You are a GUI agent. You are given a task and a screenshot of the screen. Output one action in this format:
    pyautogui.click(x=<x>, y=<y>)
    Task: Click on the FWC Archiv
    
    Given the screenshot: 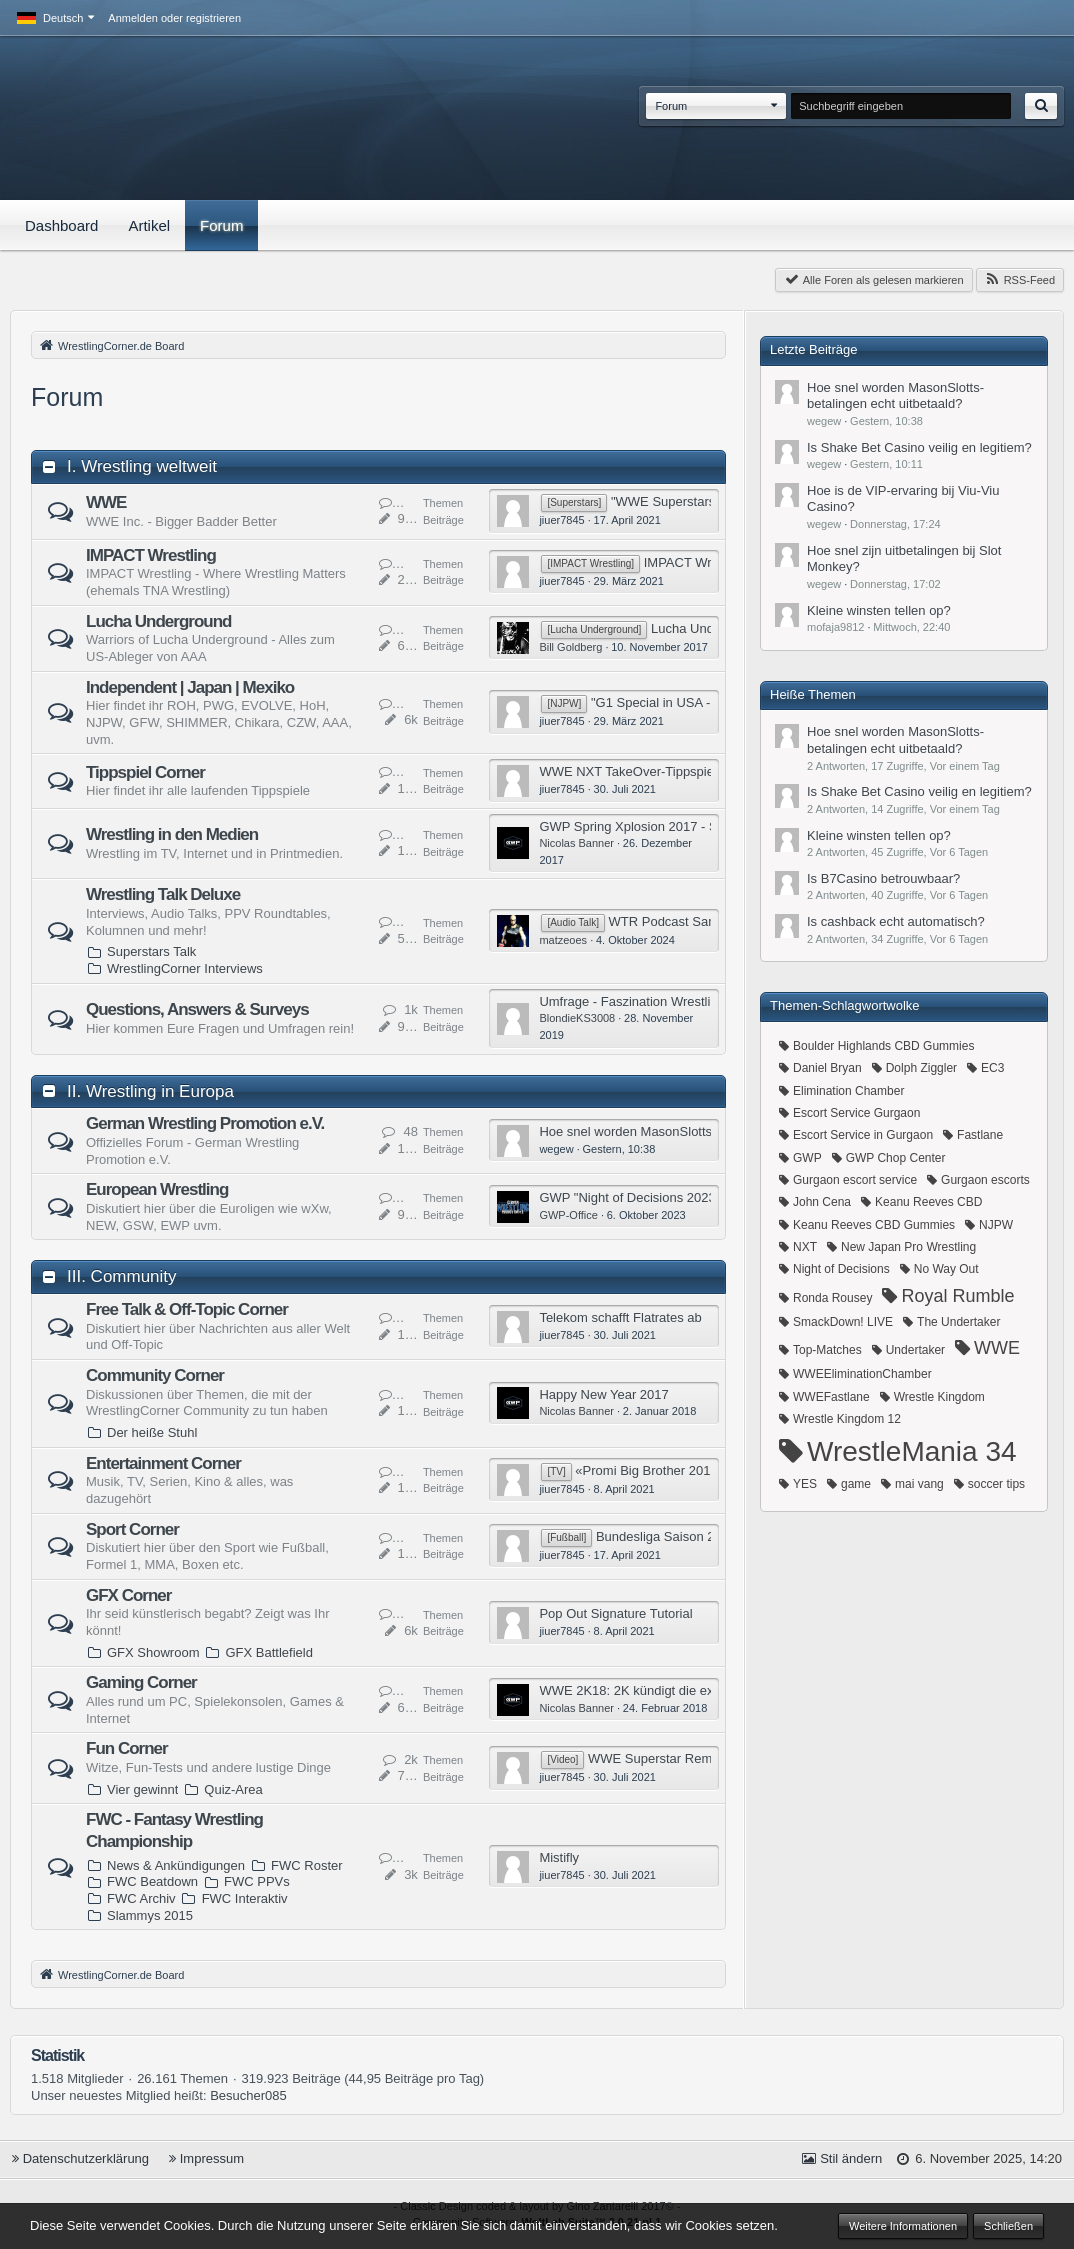 What is the action you would take?
    pyautogui.click(x=141, y=1898)
    